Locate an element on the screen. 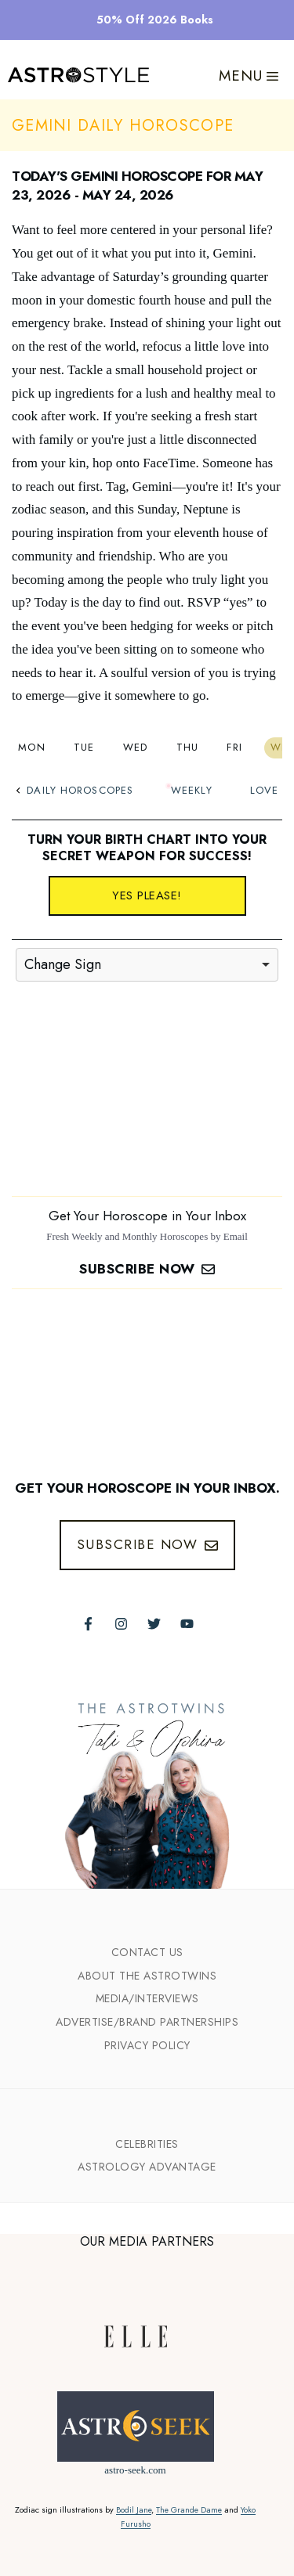  Tue is located at coordinates (84, 747).